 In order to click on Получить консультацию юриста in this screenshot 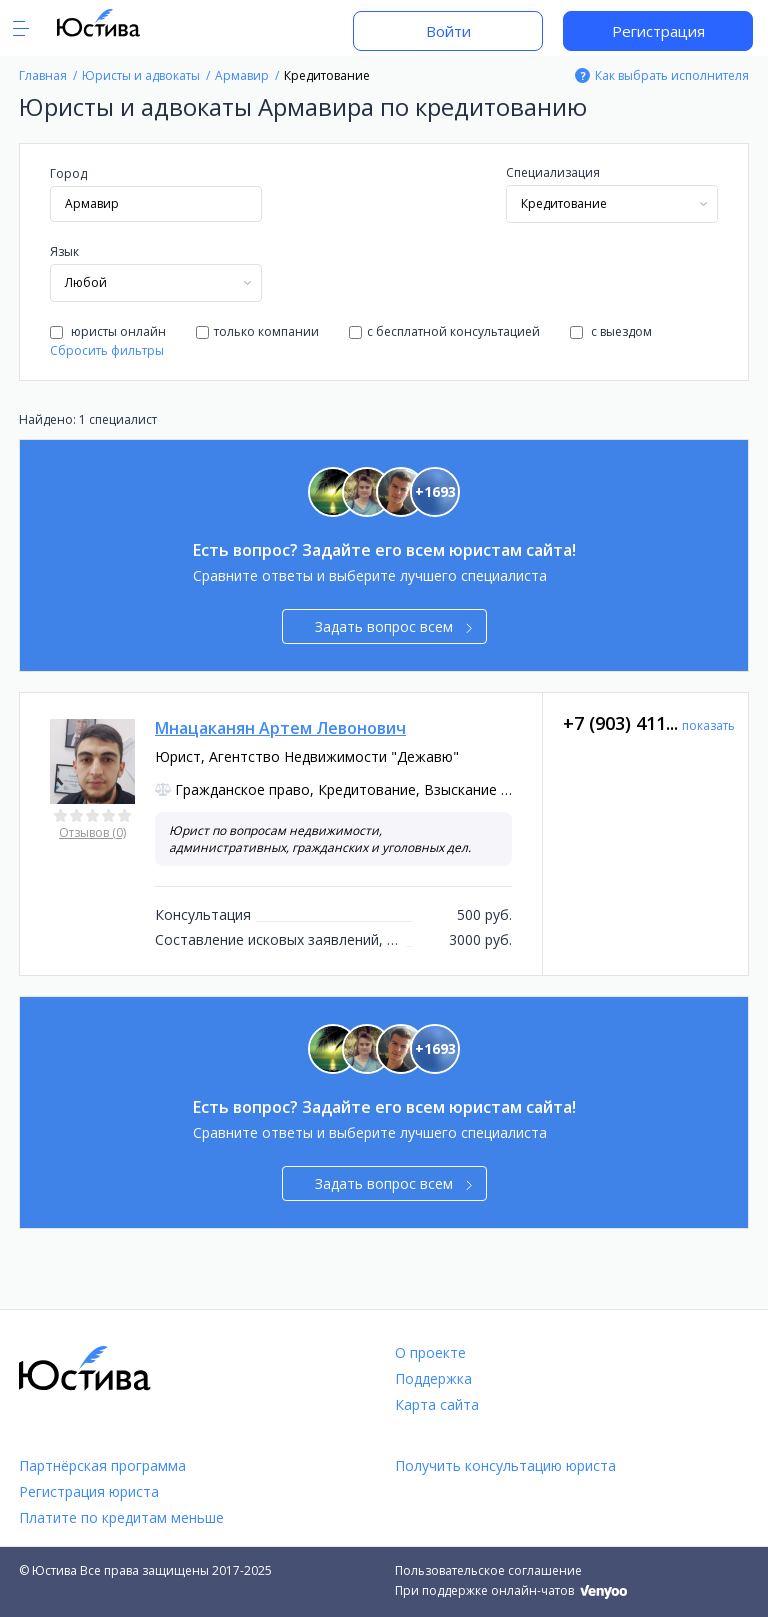, I will do `click(505, 1465)`.